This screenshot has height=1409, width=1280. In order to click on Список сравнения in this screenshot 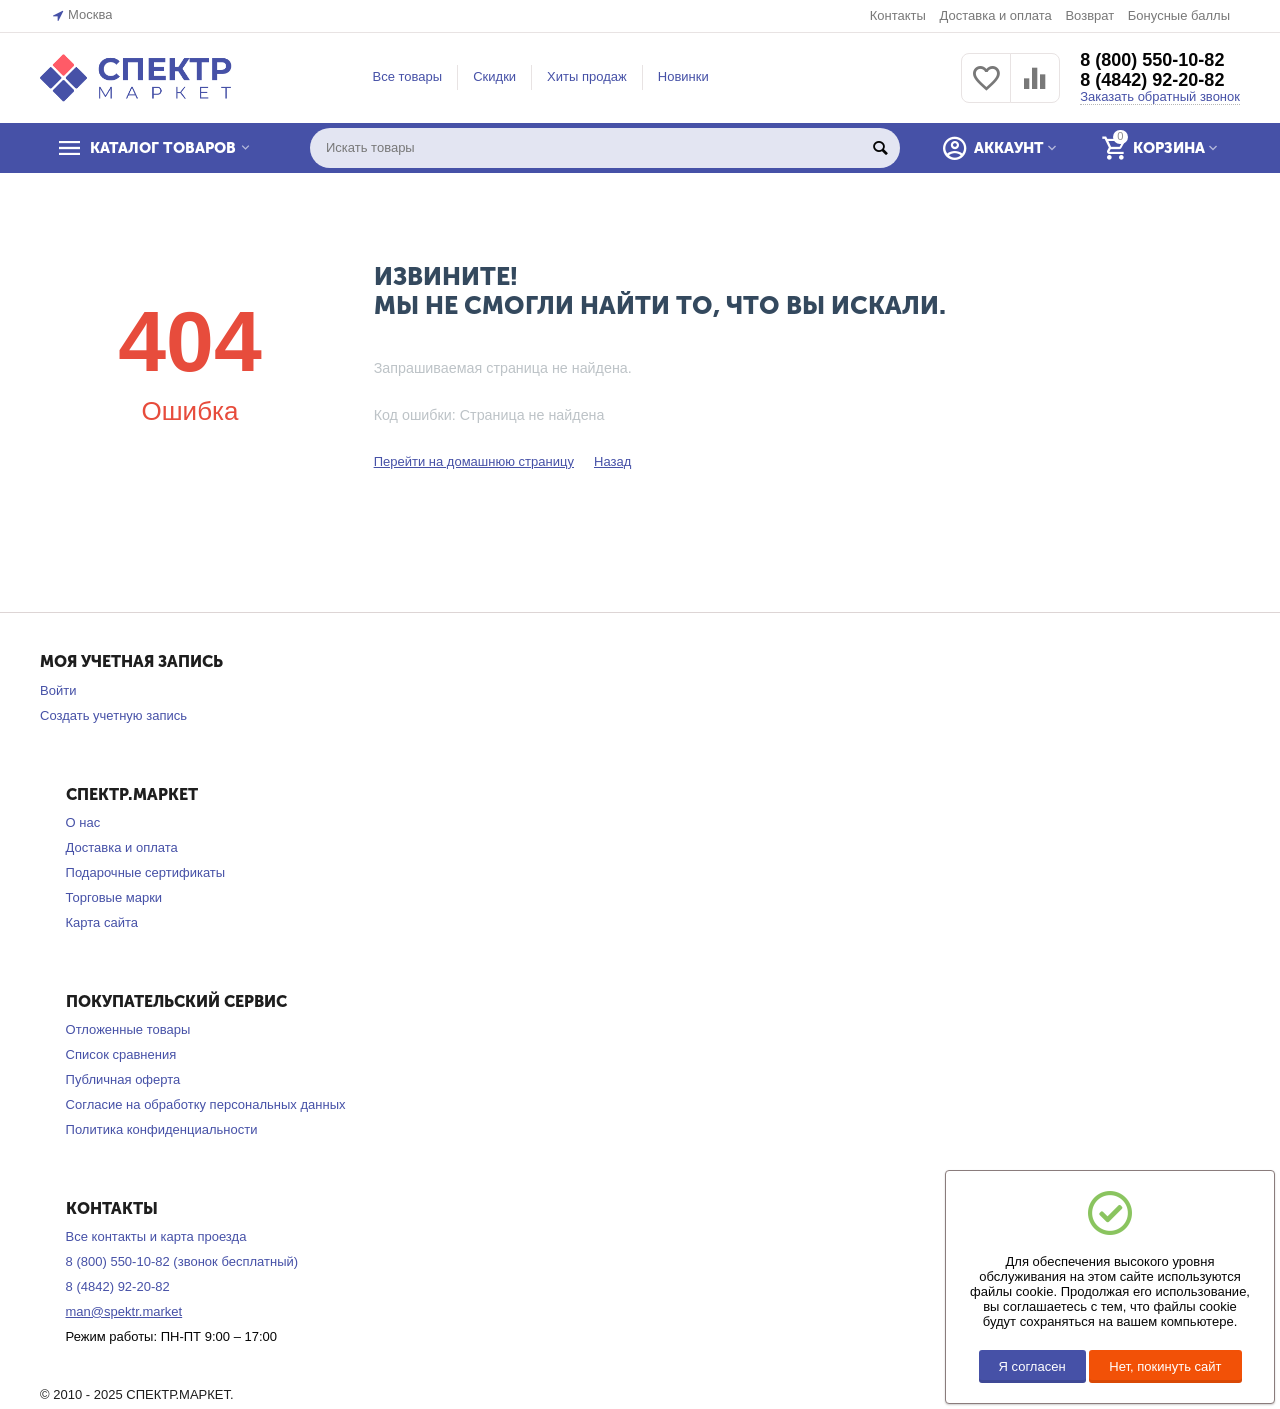, I will do `click(121, 1054)`.